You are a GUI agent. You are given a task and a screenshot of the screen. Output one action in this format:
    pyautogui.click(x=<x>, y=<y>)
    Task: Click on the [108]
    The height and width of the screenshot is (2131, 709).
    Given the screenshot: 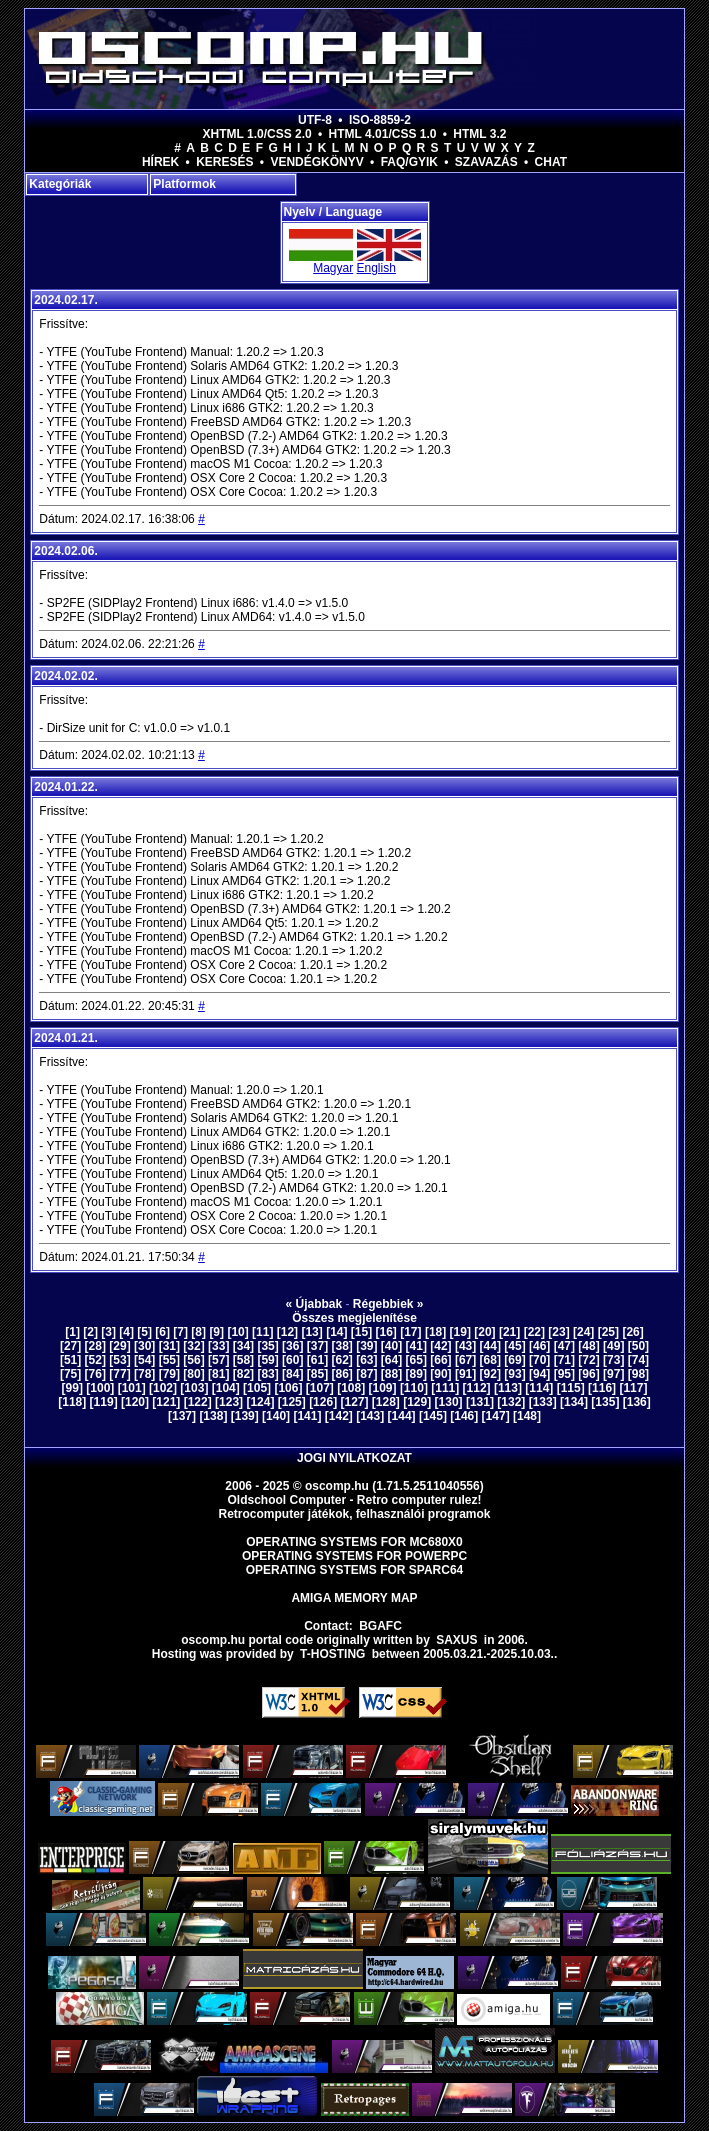 What is the action you would take?
    pyautogui.click(x=351, y=1388)
    